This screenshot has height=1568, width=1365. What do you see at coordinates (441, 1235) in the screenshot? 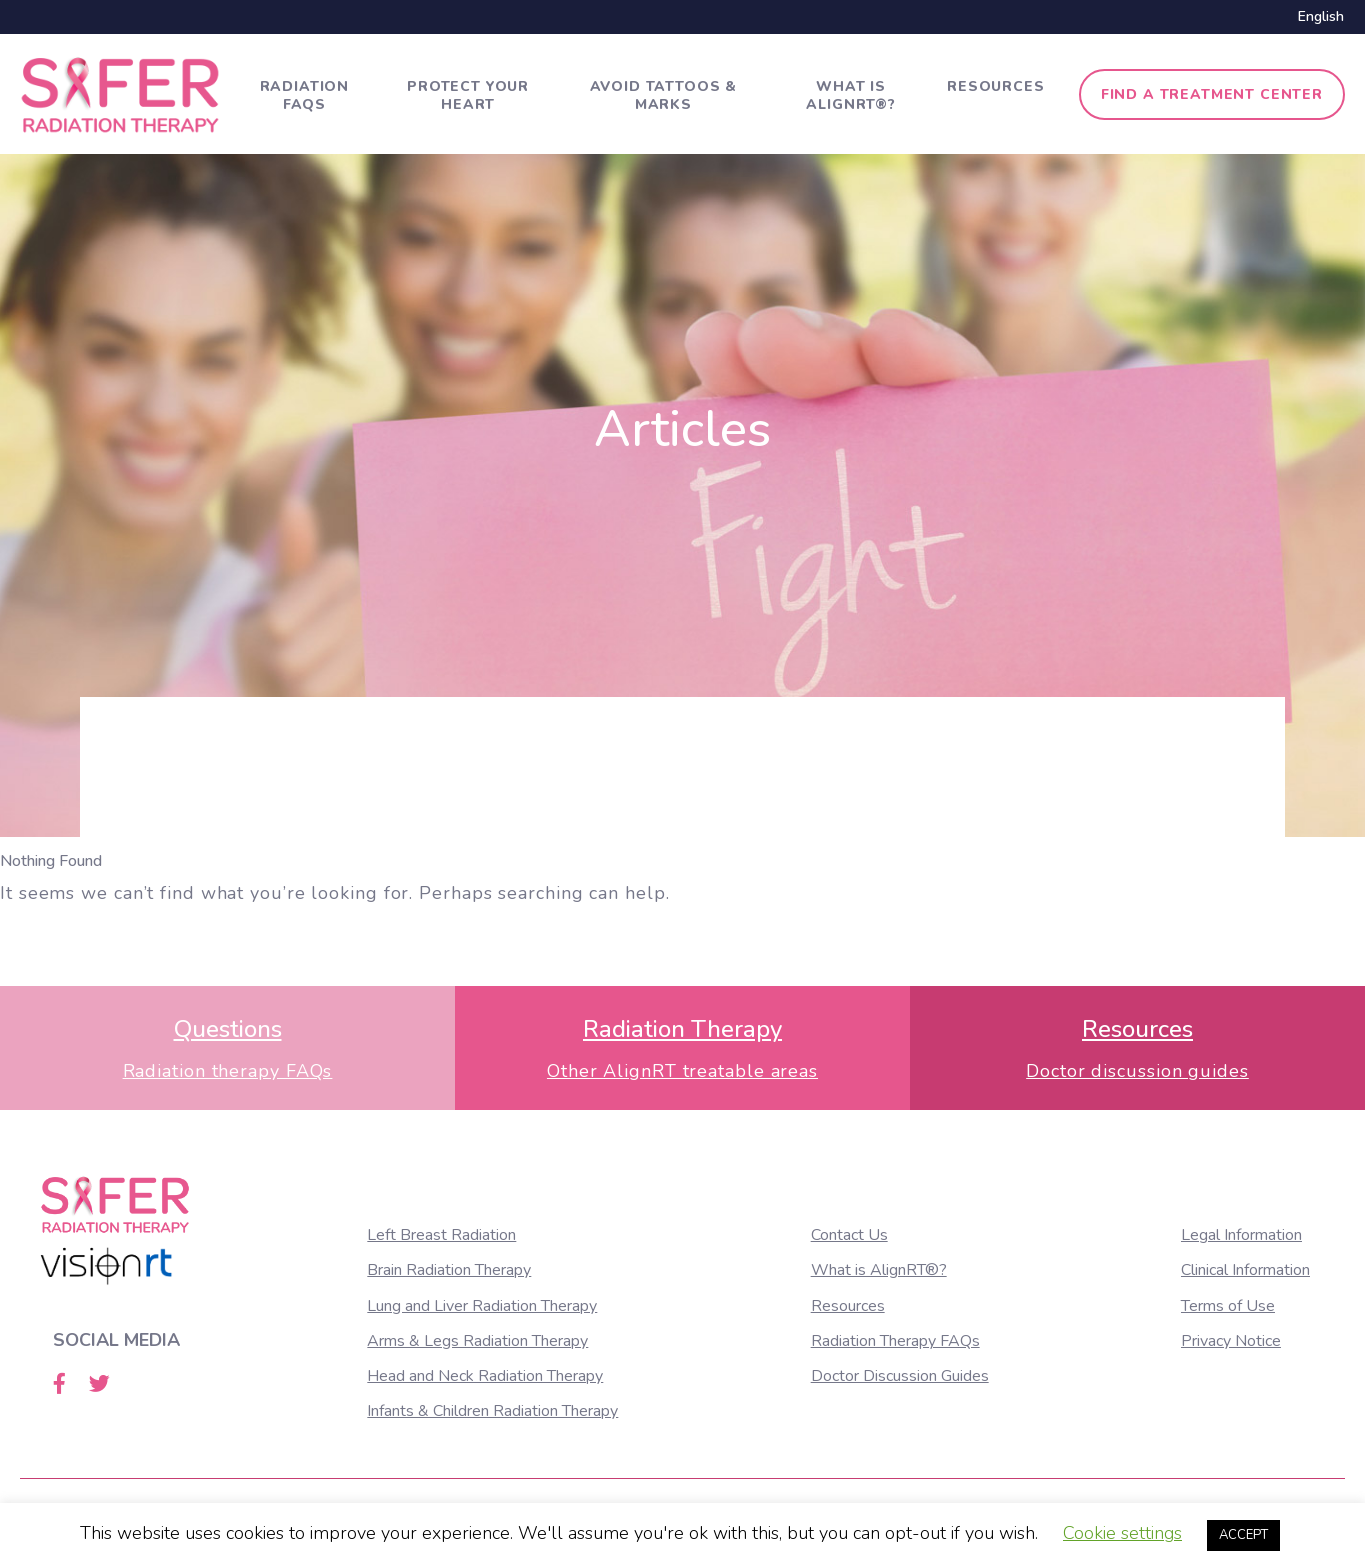
I see `Left Breast Radiation` at bounding box center [441, 1235].